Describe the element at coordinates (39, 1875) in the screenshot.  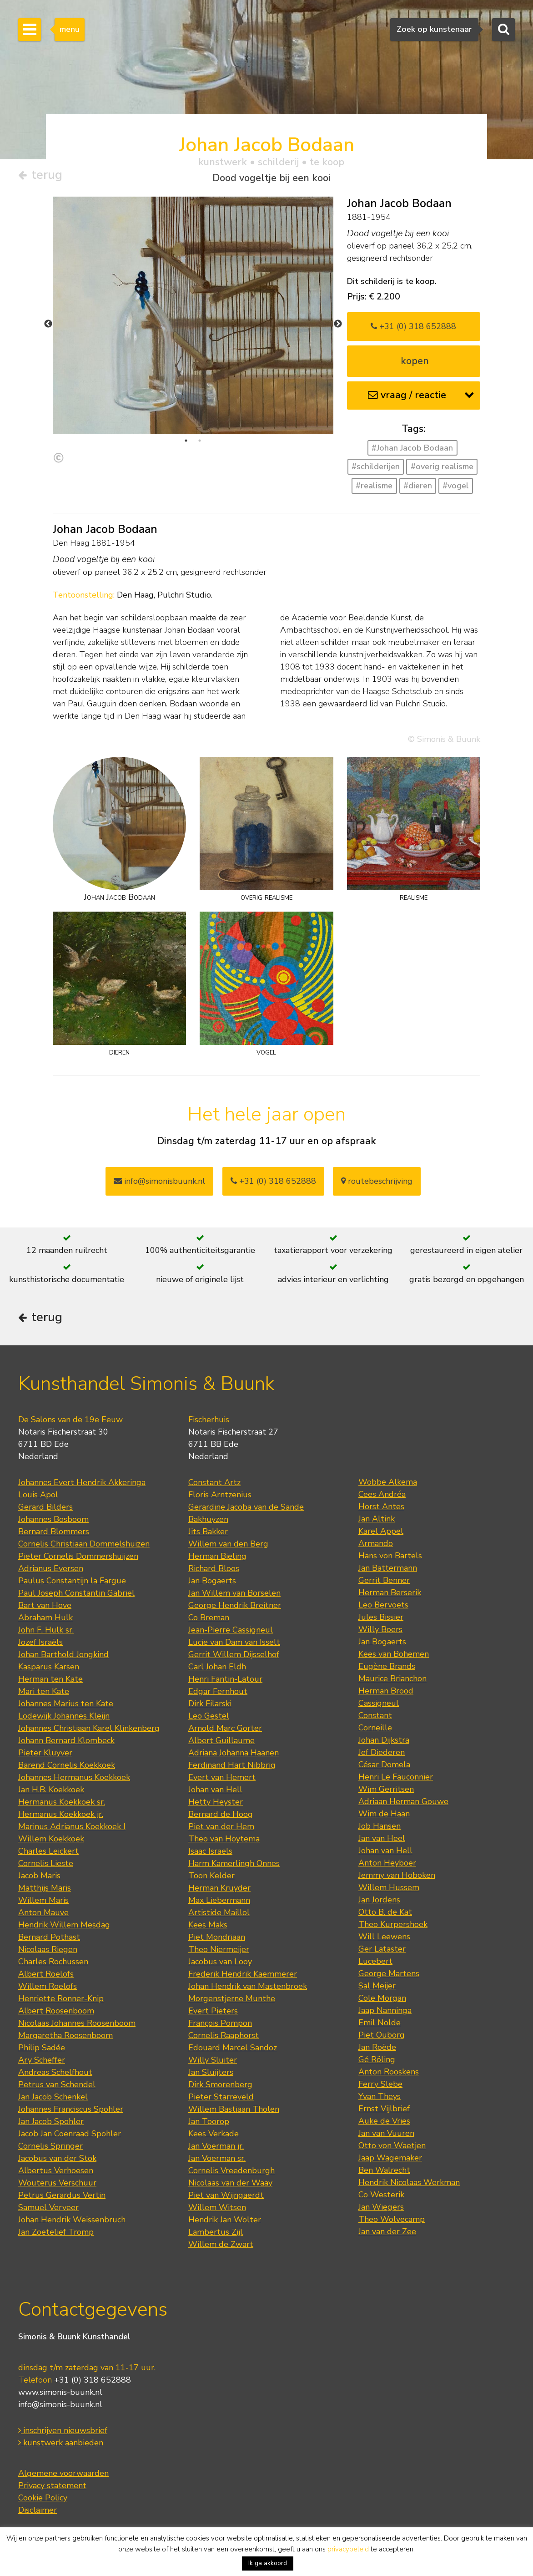
I see `Jacob Maris` at that location.